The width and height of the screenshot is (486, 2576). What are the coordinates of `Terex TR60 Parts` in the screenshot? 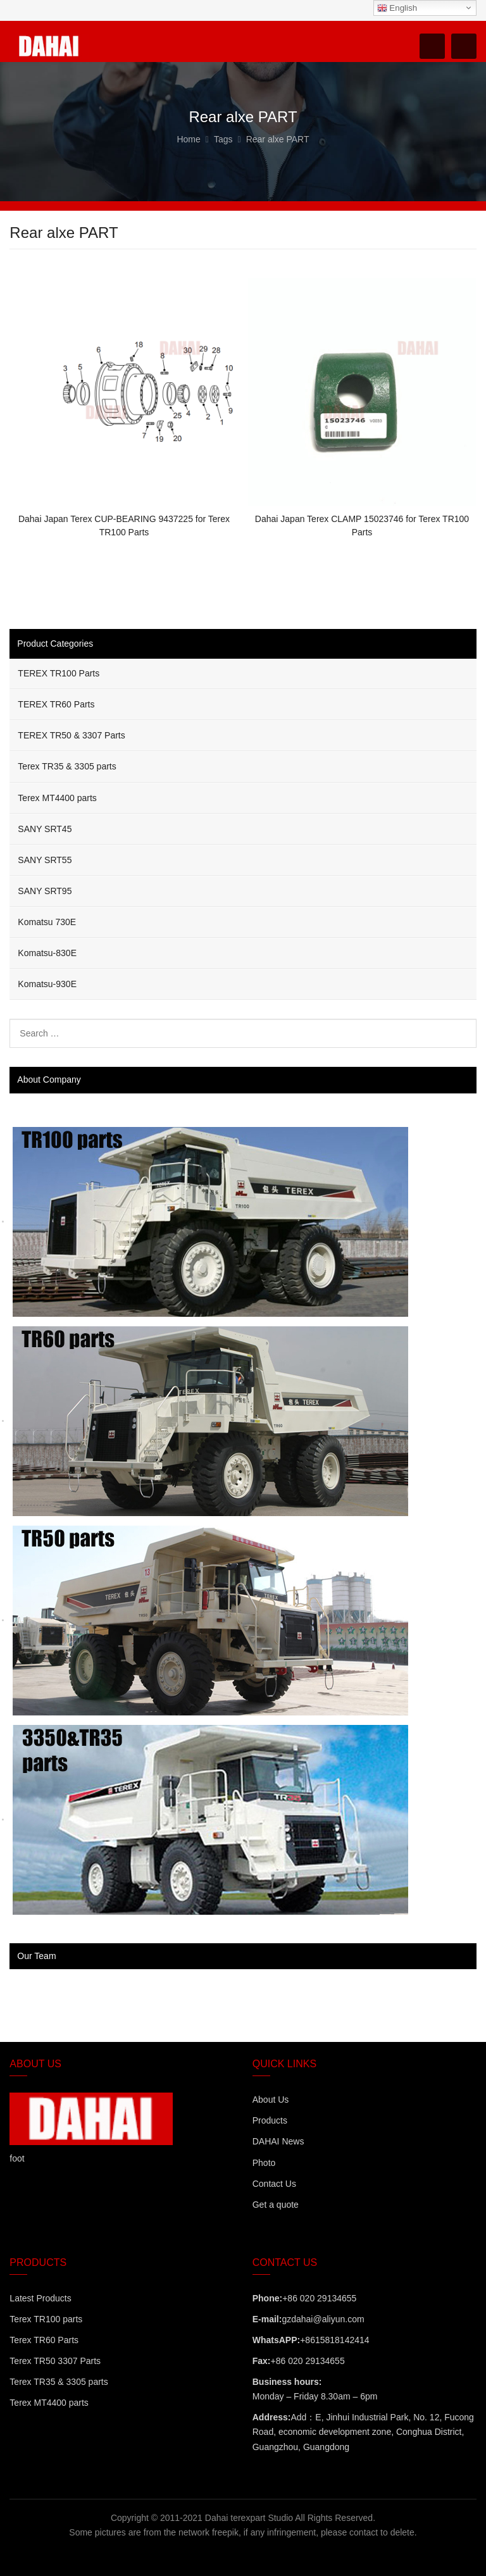 It's located at (43, 2340).